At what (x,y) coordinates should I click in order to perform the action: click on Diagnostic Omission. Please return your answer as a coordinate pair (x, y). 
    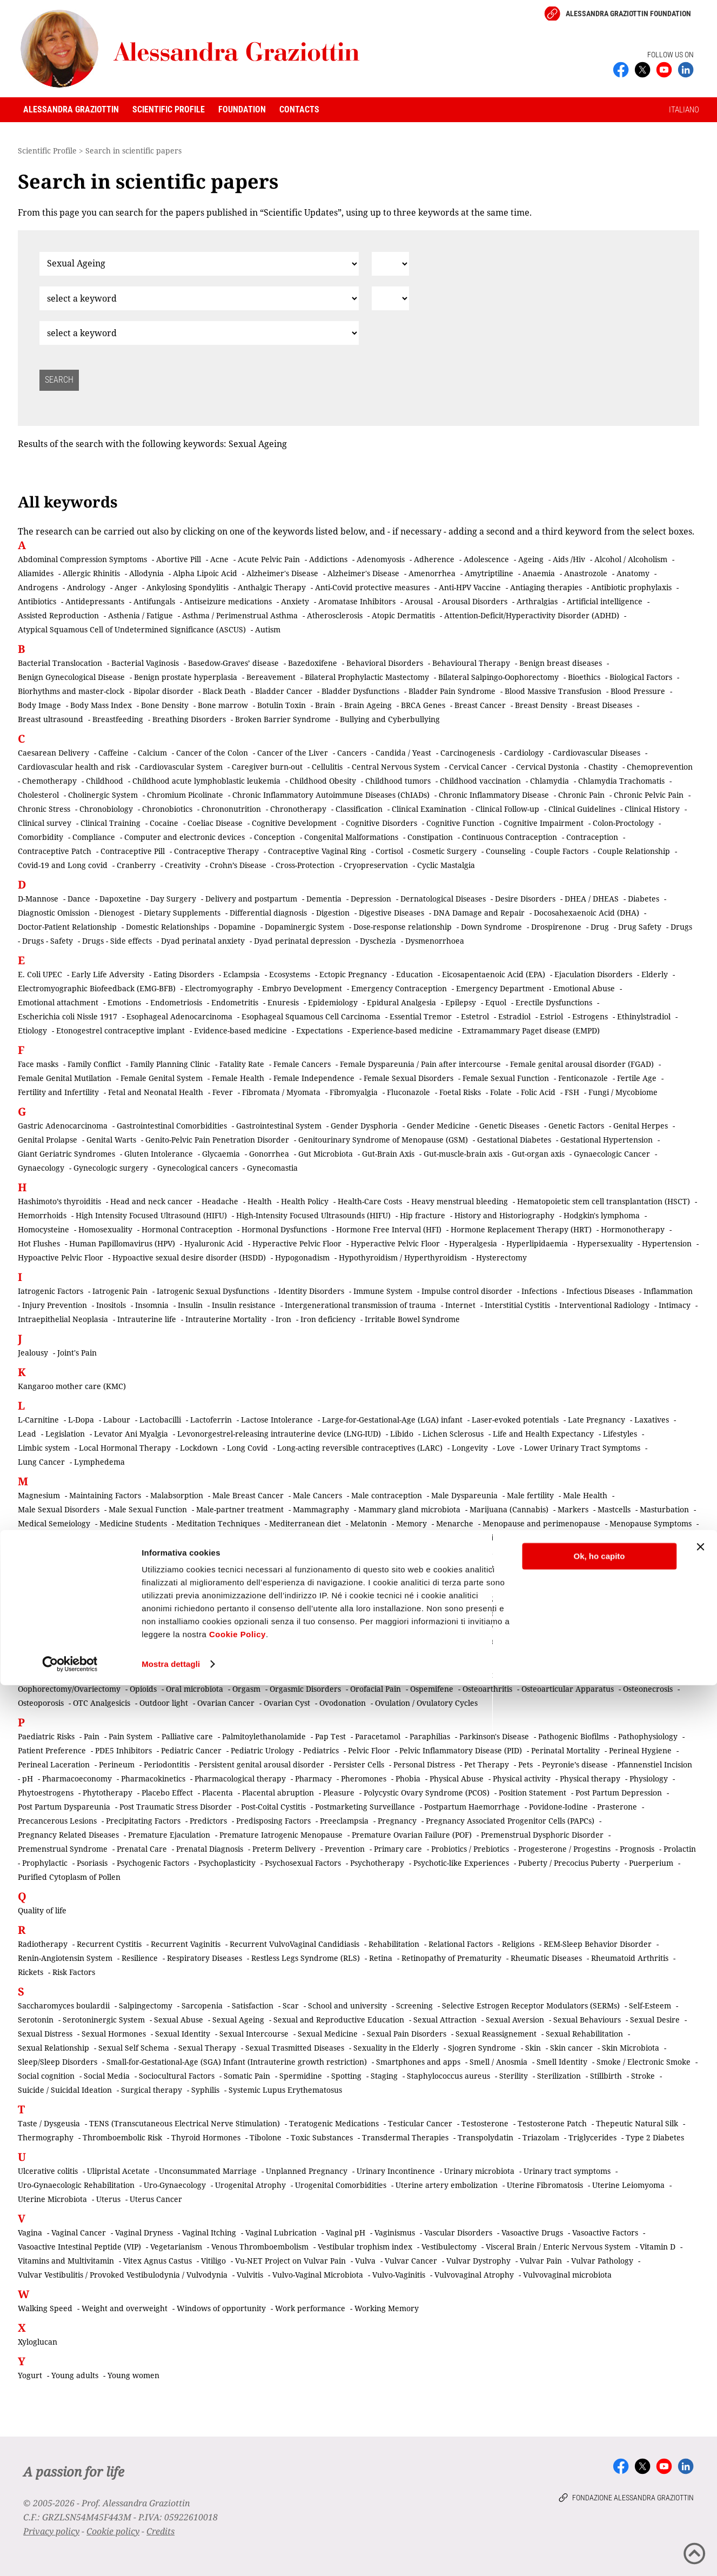
    Looking at the image, I should click on (54, 912).